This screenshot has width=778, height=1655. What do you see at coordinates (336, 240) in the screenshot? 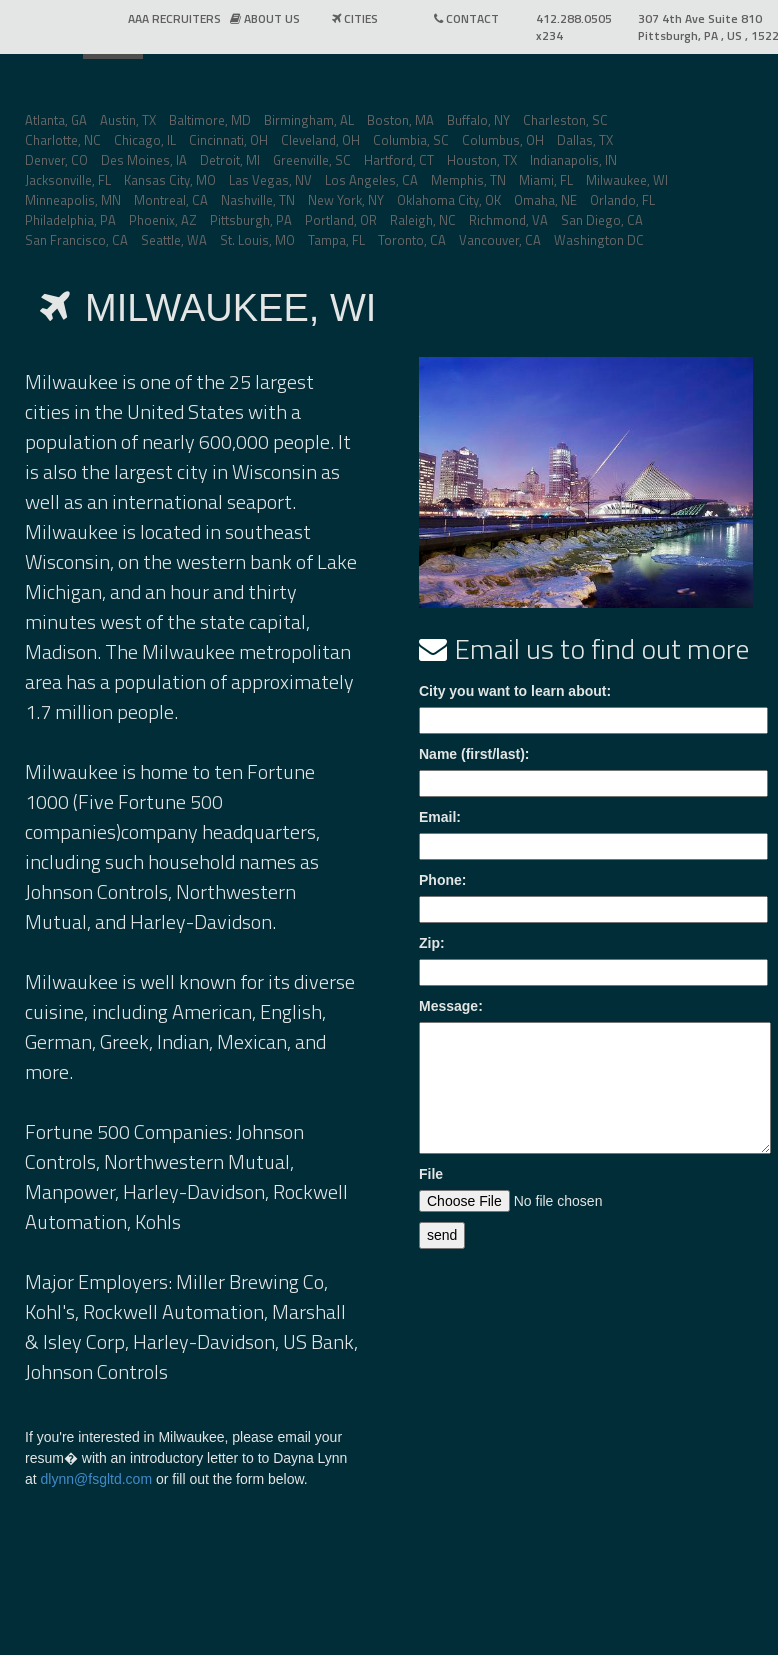
I see `Tampa, FL` at bounding box center [336, 240].